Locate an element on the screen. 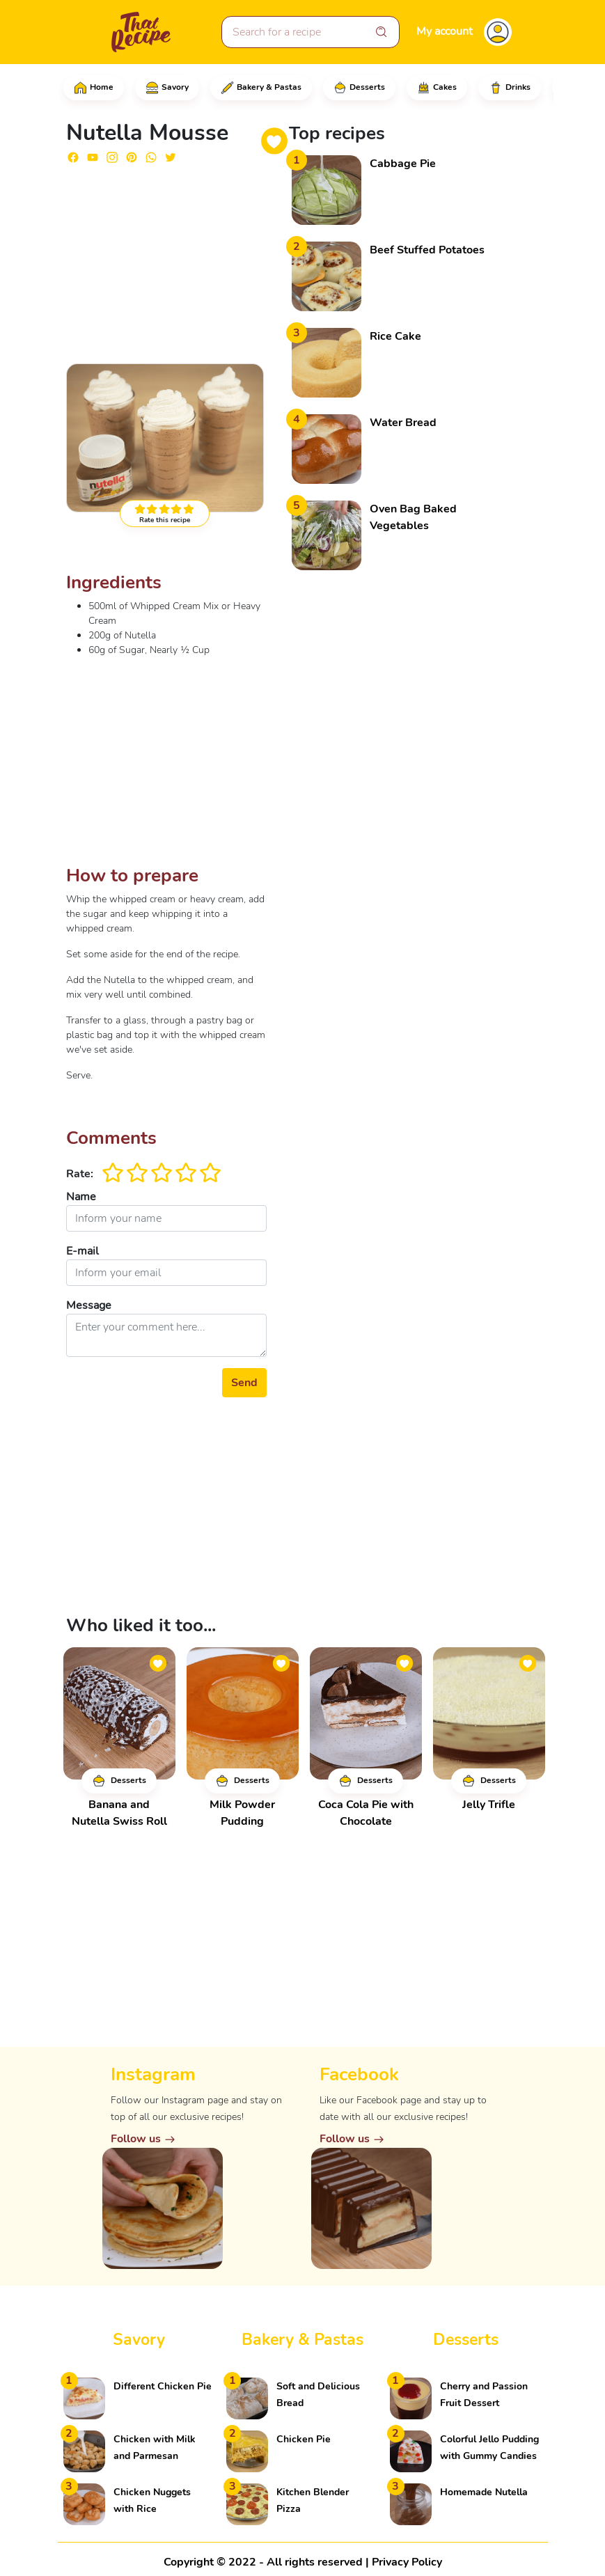  Message is located at coordinates (88, 1305).